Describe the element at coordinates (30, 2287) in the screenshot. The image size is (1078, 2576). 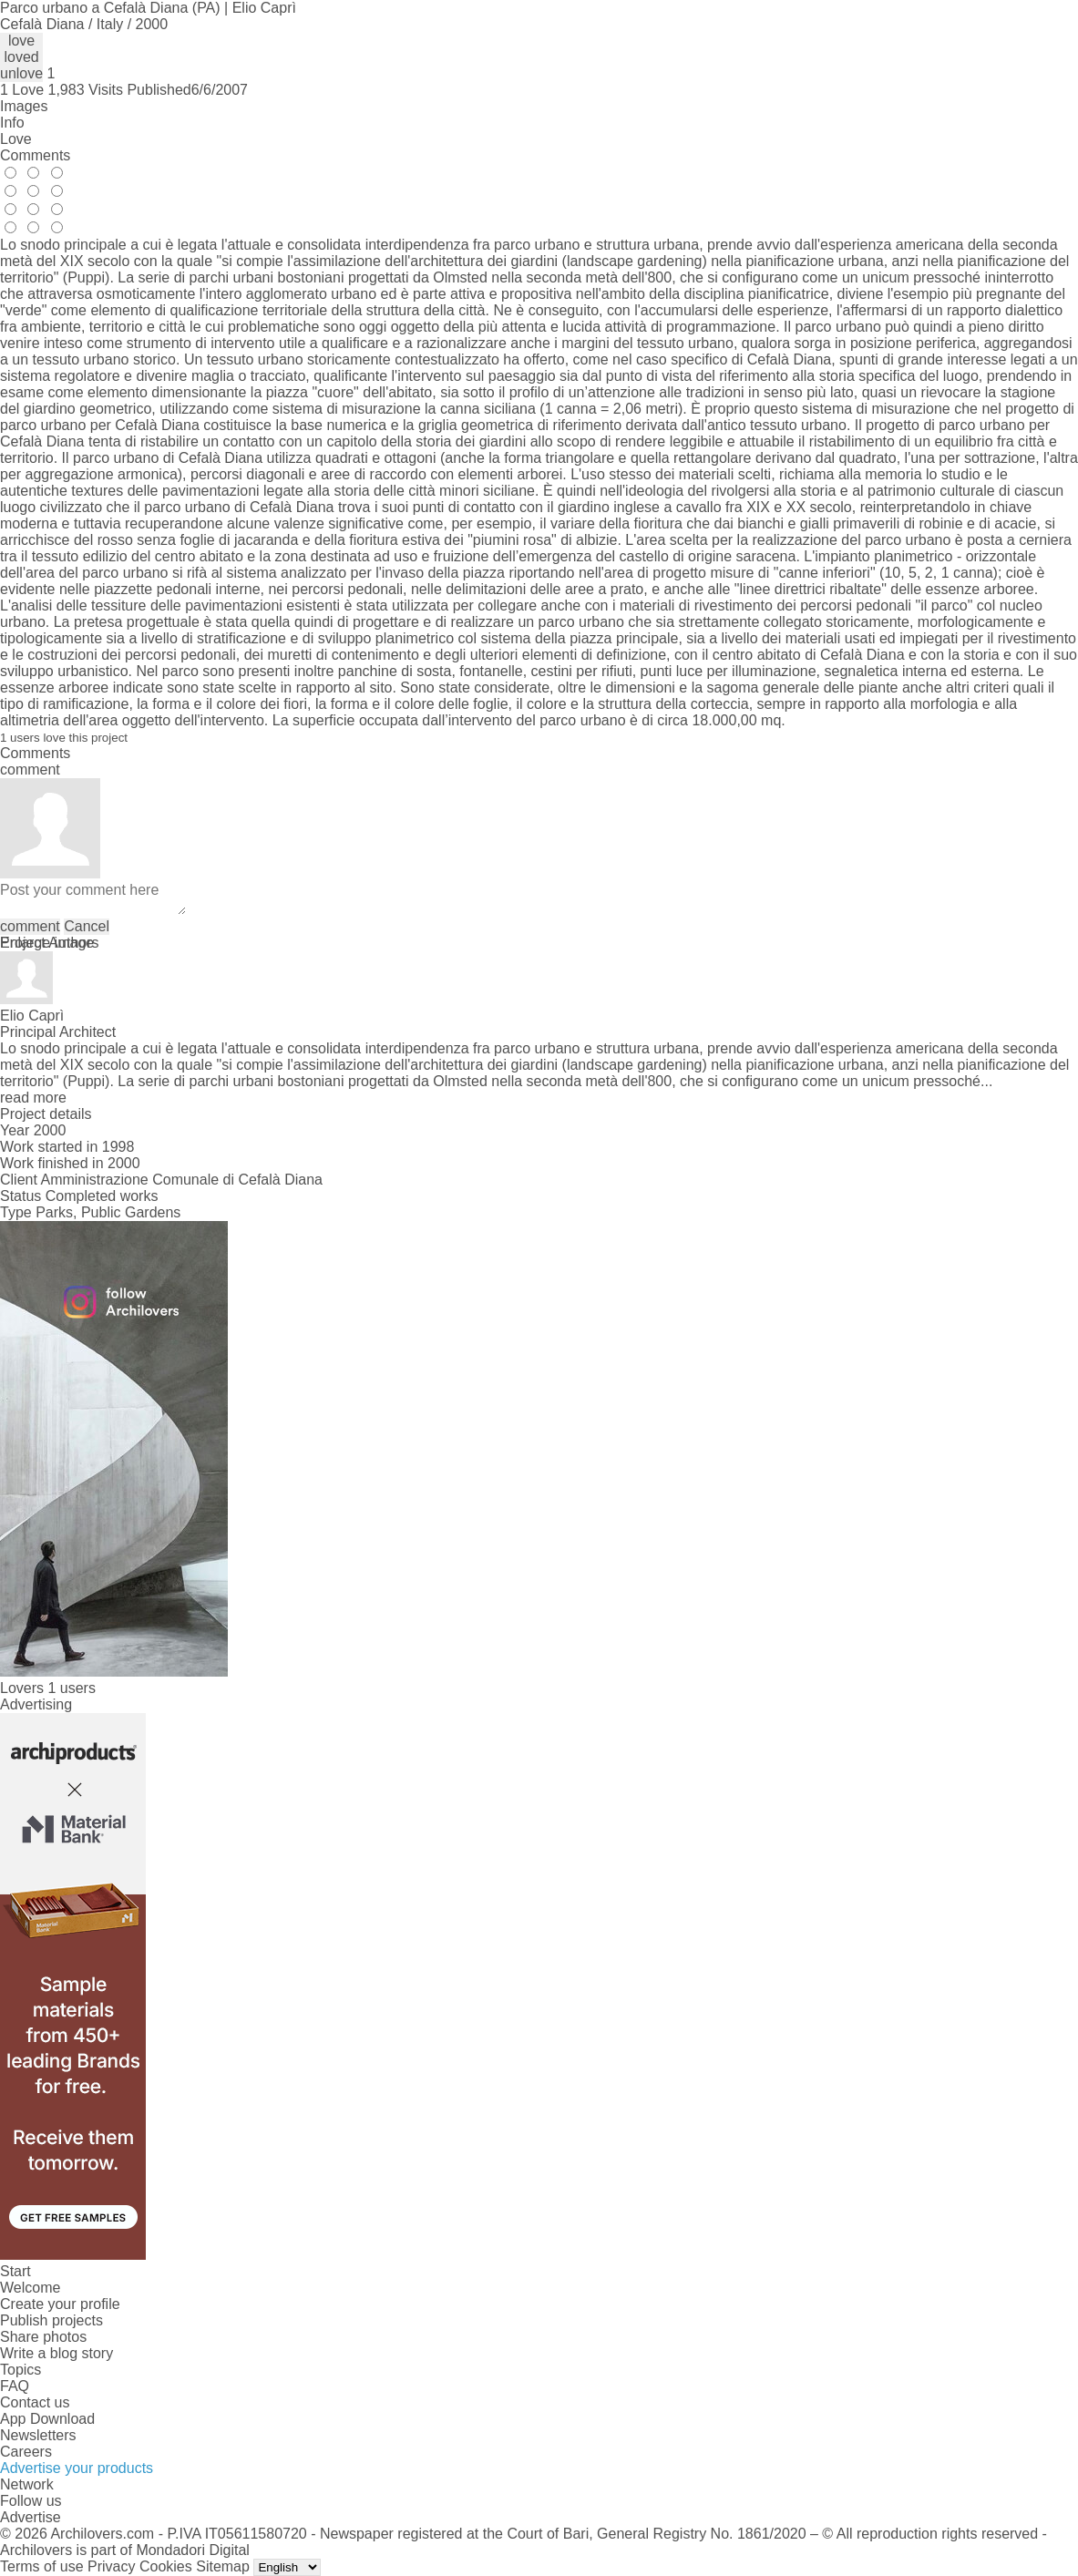
I see `Welcome` at that location.